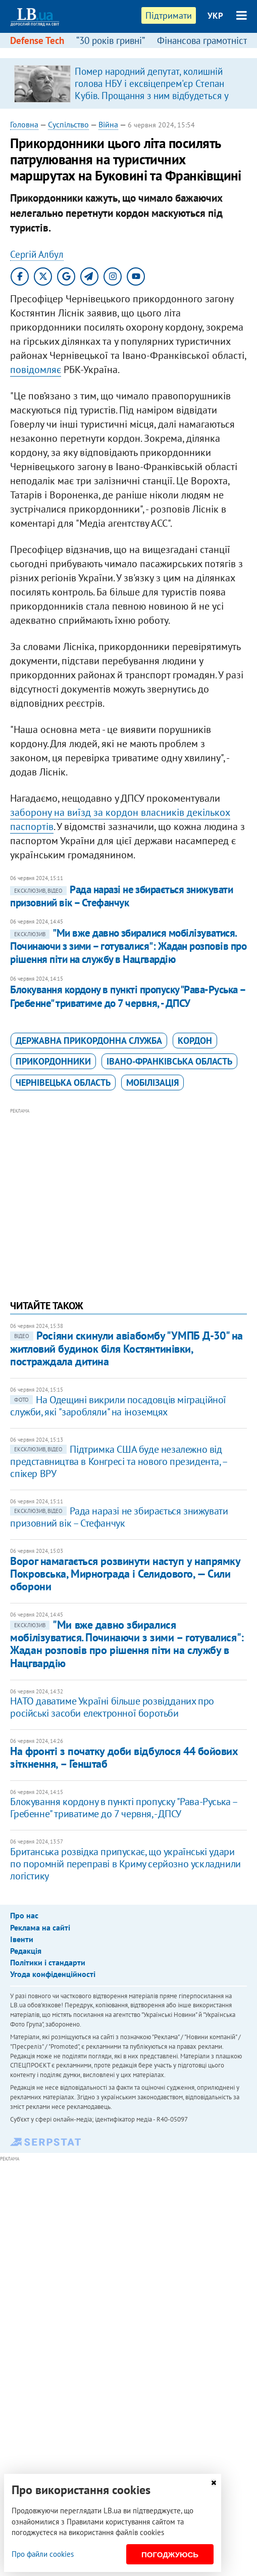 The image size is (257, 2576). I want to click on Британська розвідка припускає, що українські удари по поромній переправі в Криму серйозно ускладнили логістику, so click(125, 1863).